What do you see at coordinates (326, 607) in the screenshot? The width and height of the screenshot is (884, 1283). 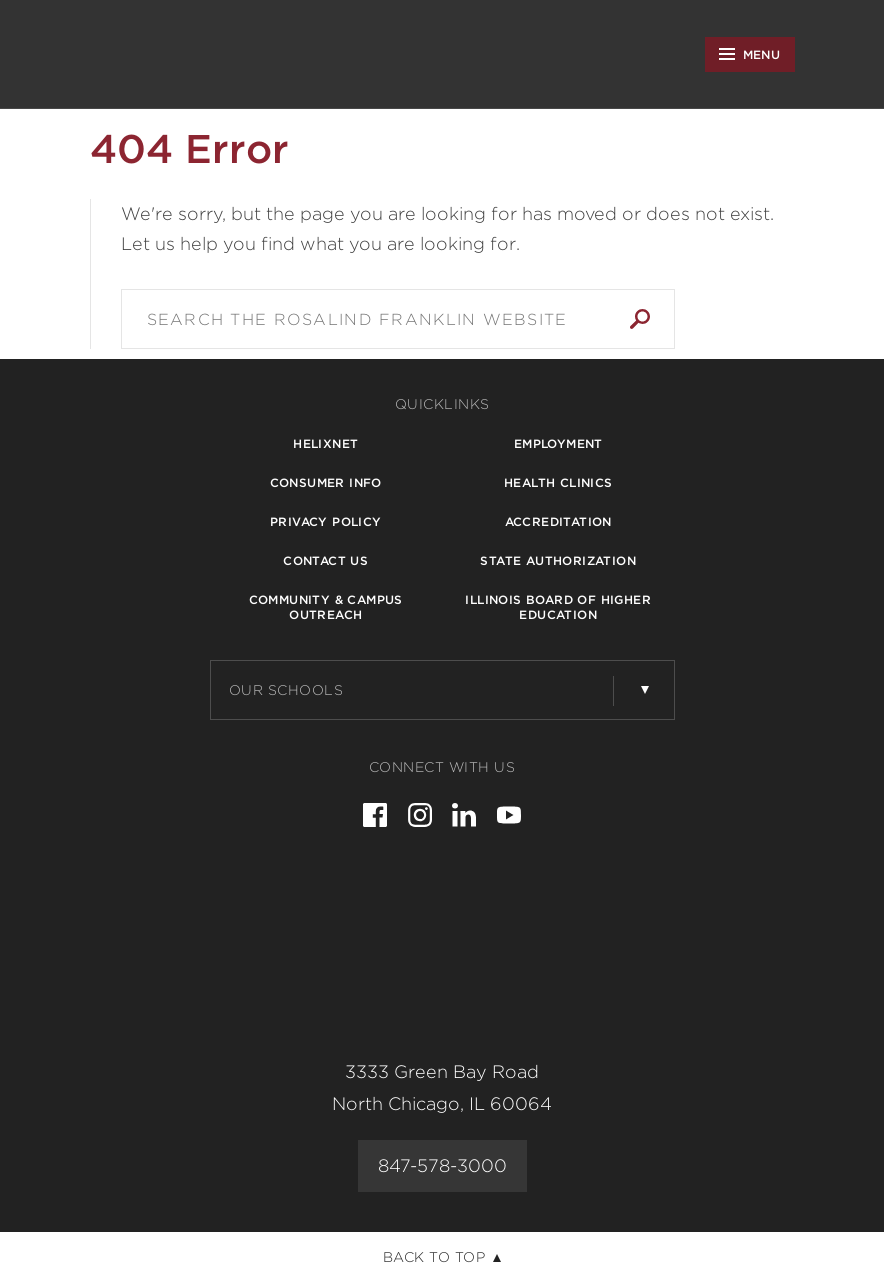 I see `Community & Campus Outreach` at bounding box center [326, 607].